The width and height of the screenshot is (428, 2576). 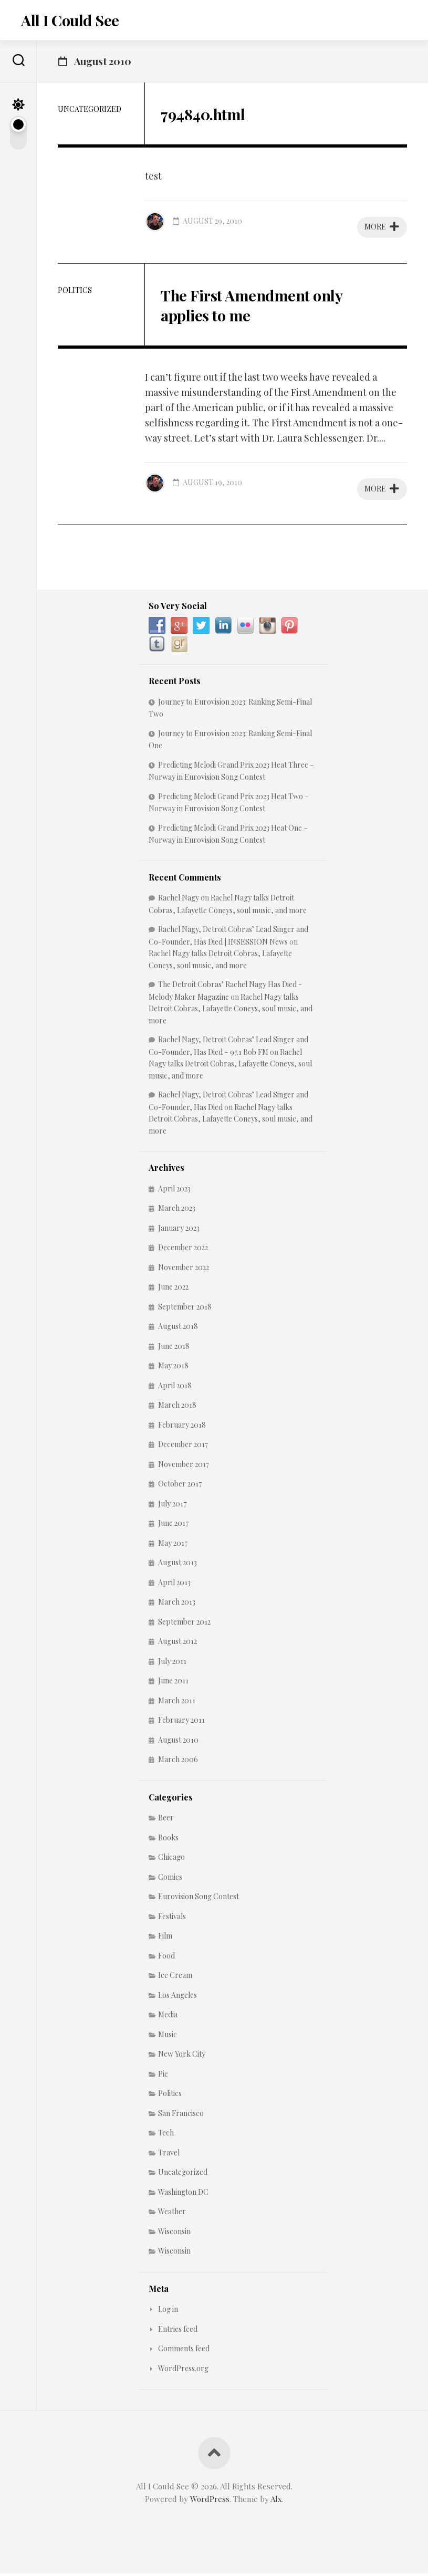 What do you see at coordinates (172, 1506) in the screenshot?
I see `July 2017` at bounding box center [172, 1506].